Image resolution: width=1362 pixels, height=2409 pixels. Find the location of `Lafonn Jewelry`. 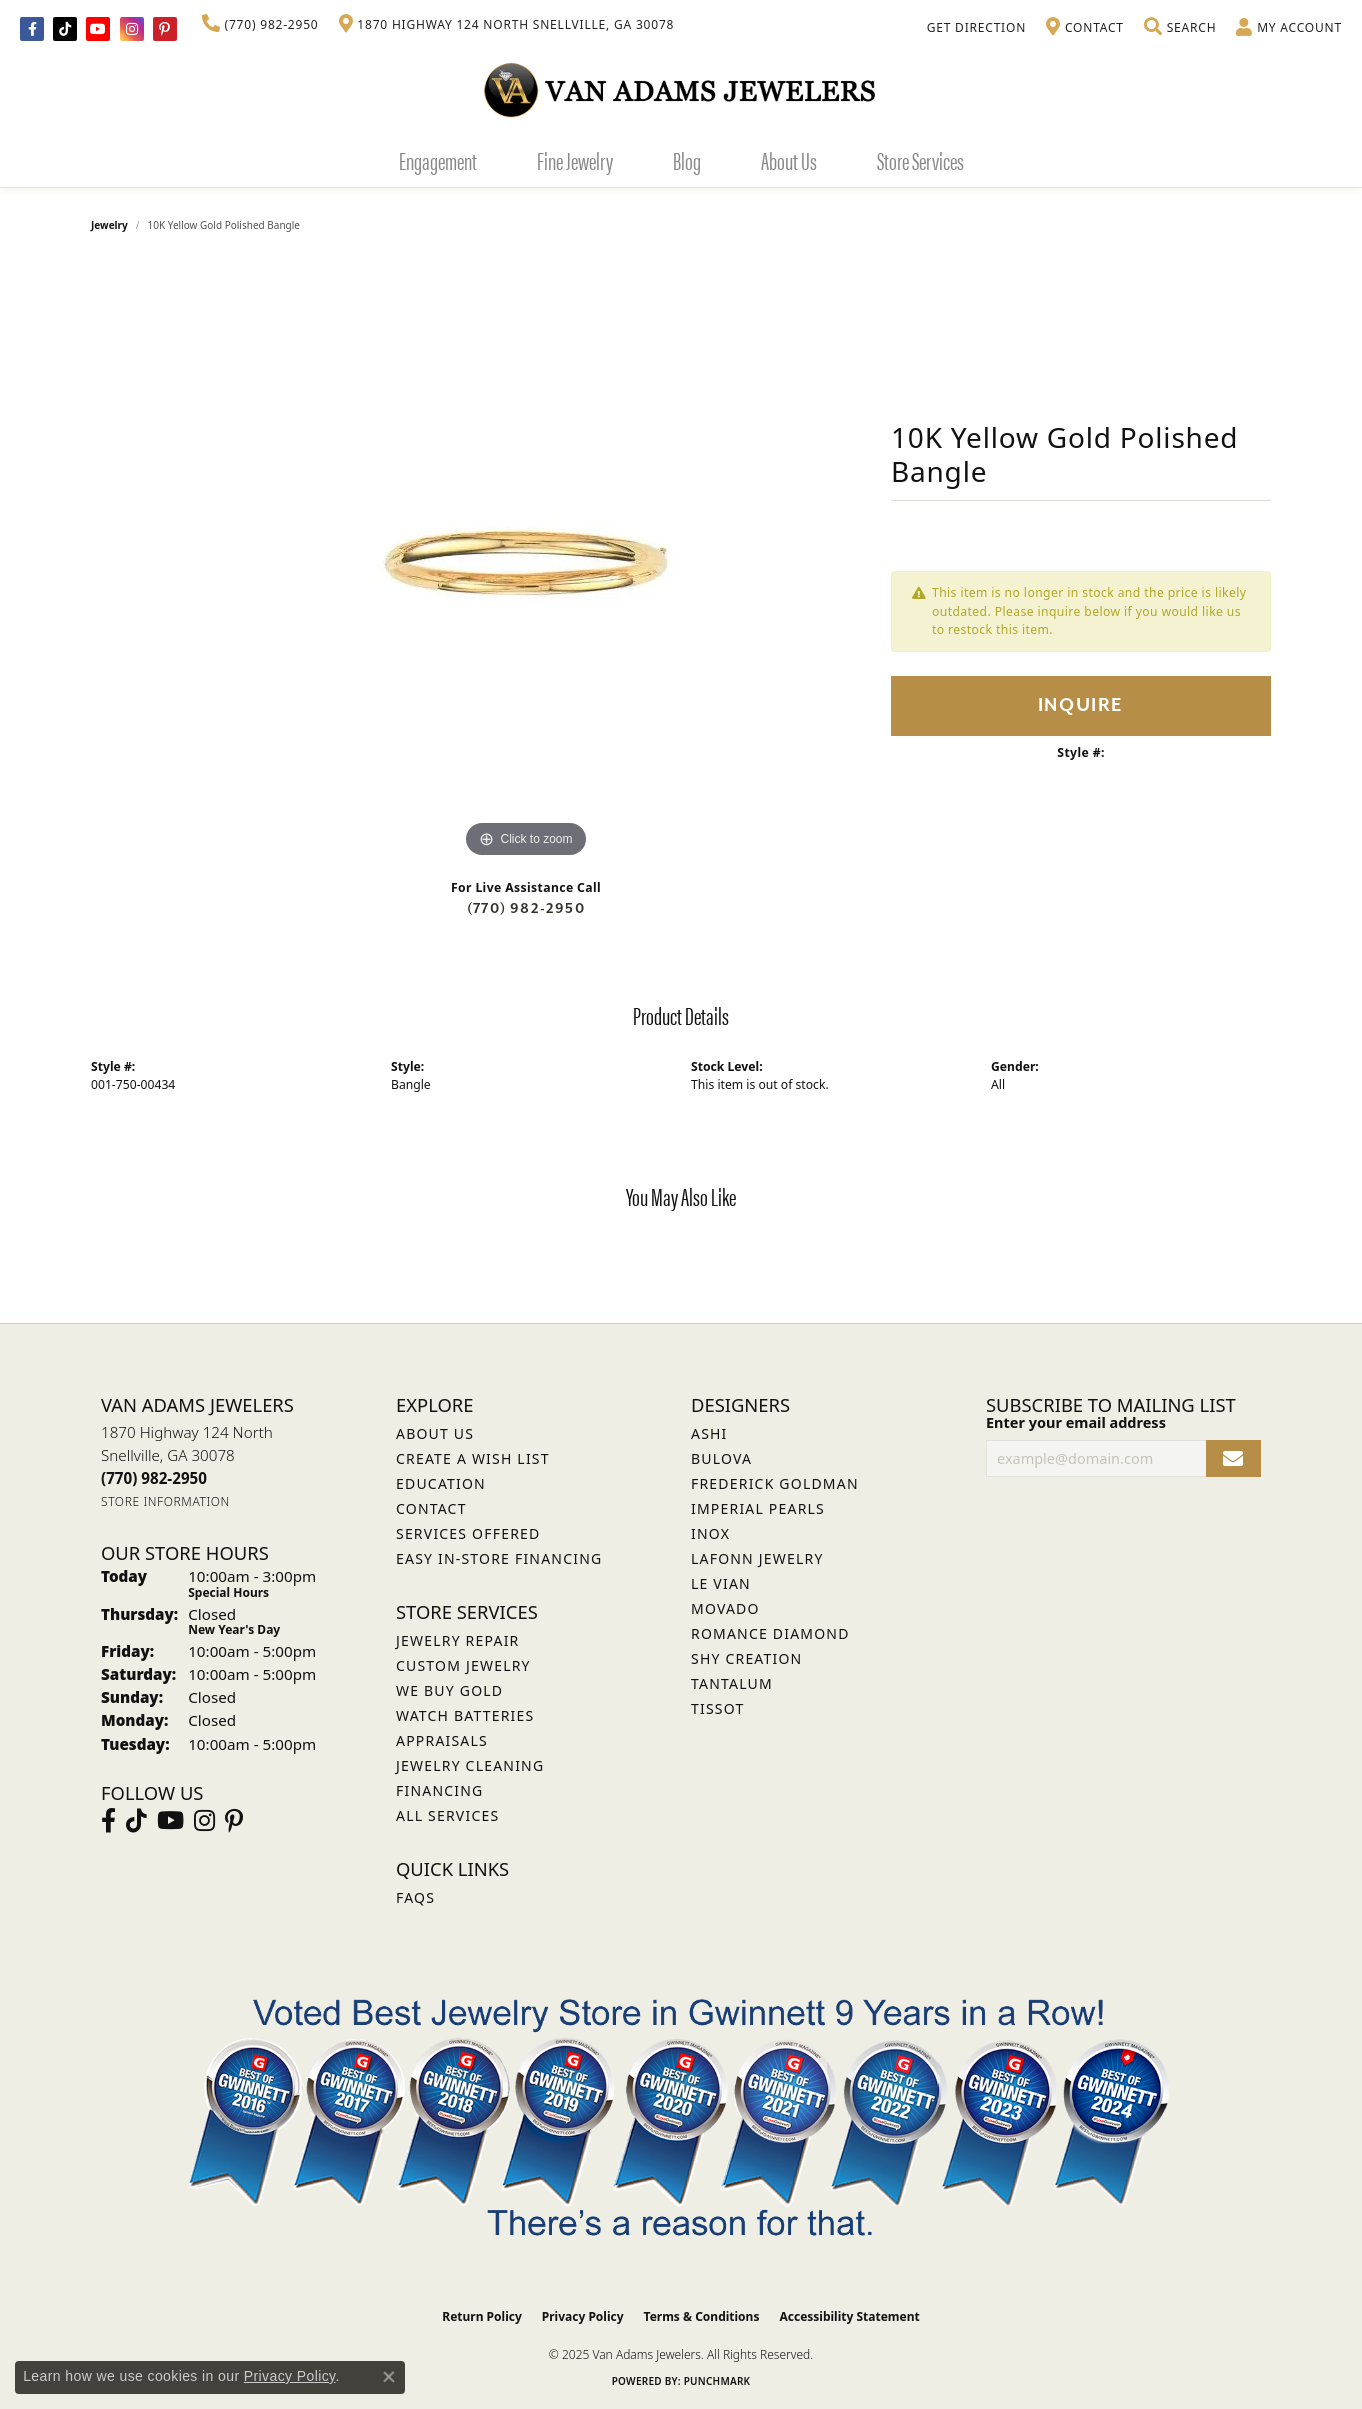

Lafonn Jewelry is located at coordinates (757, 1558).